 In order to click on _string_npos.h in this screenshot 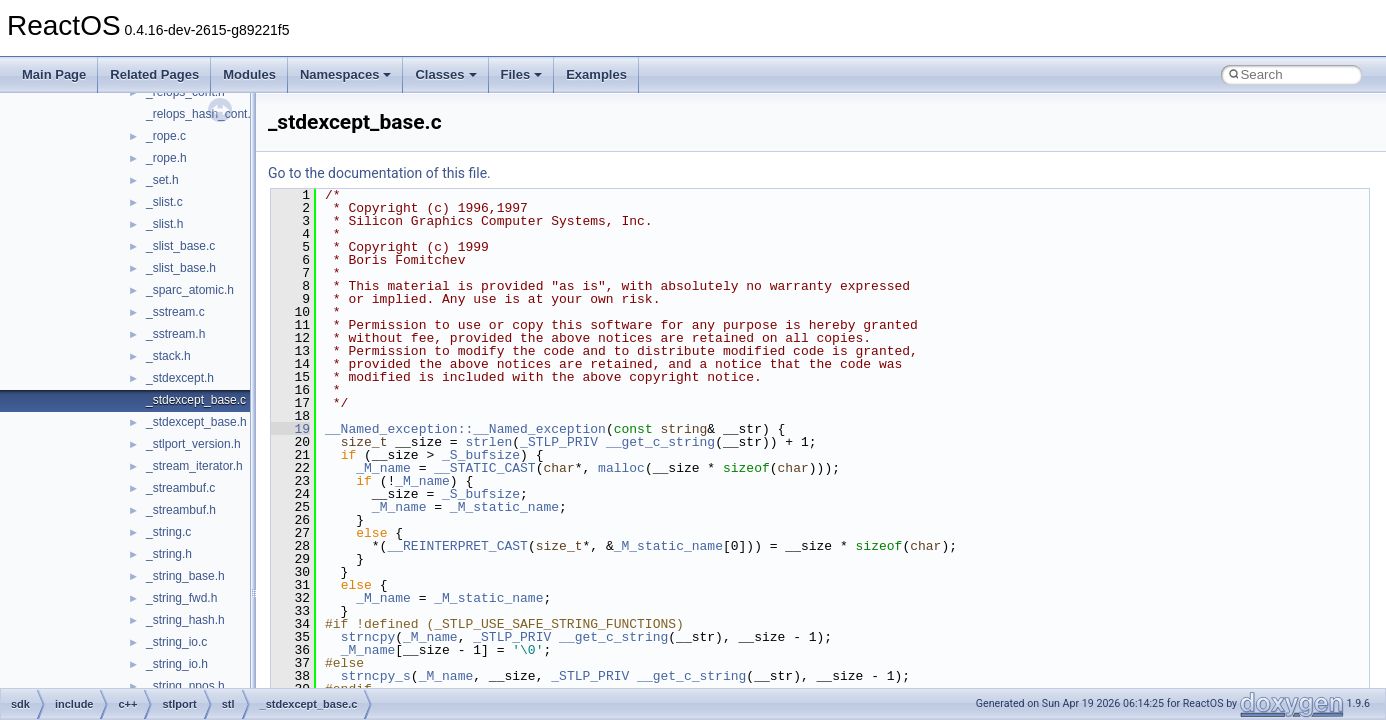, I will do `click(185, 686)`.